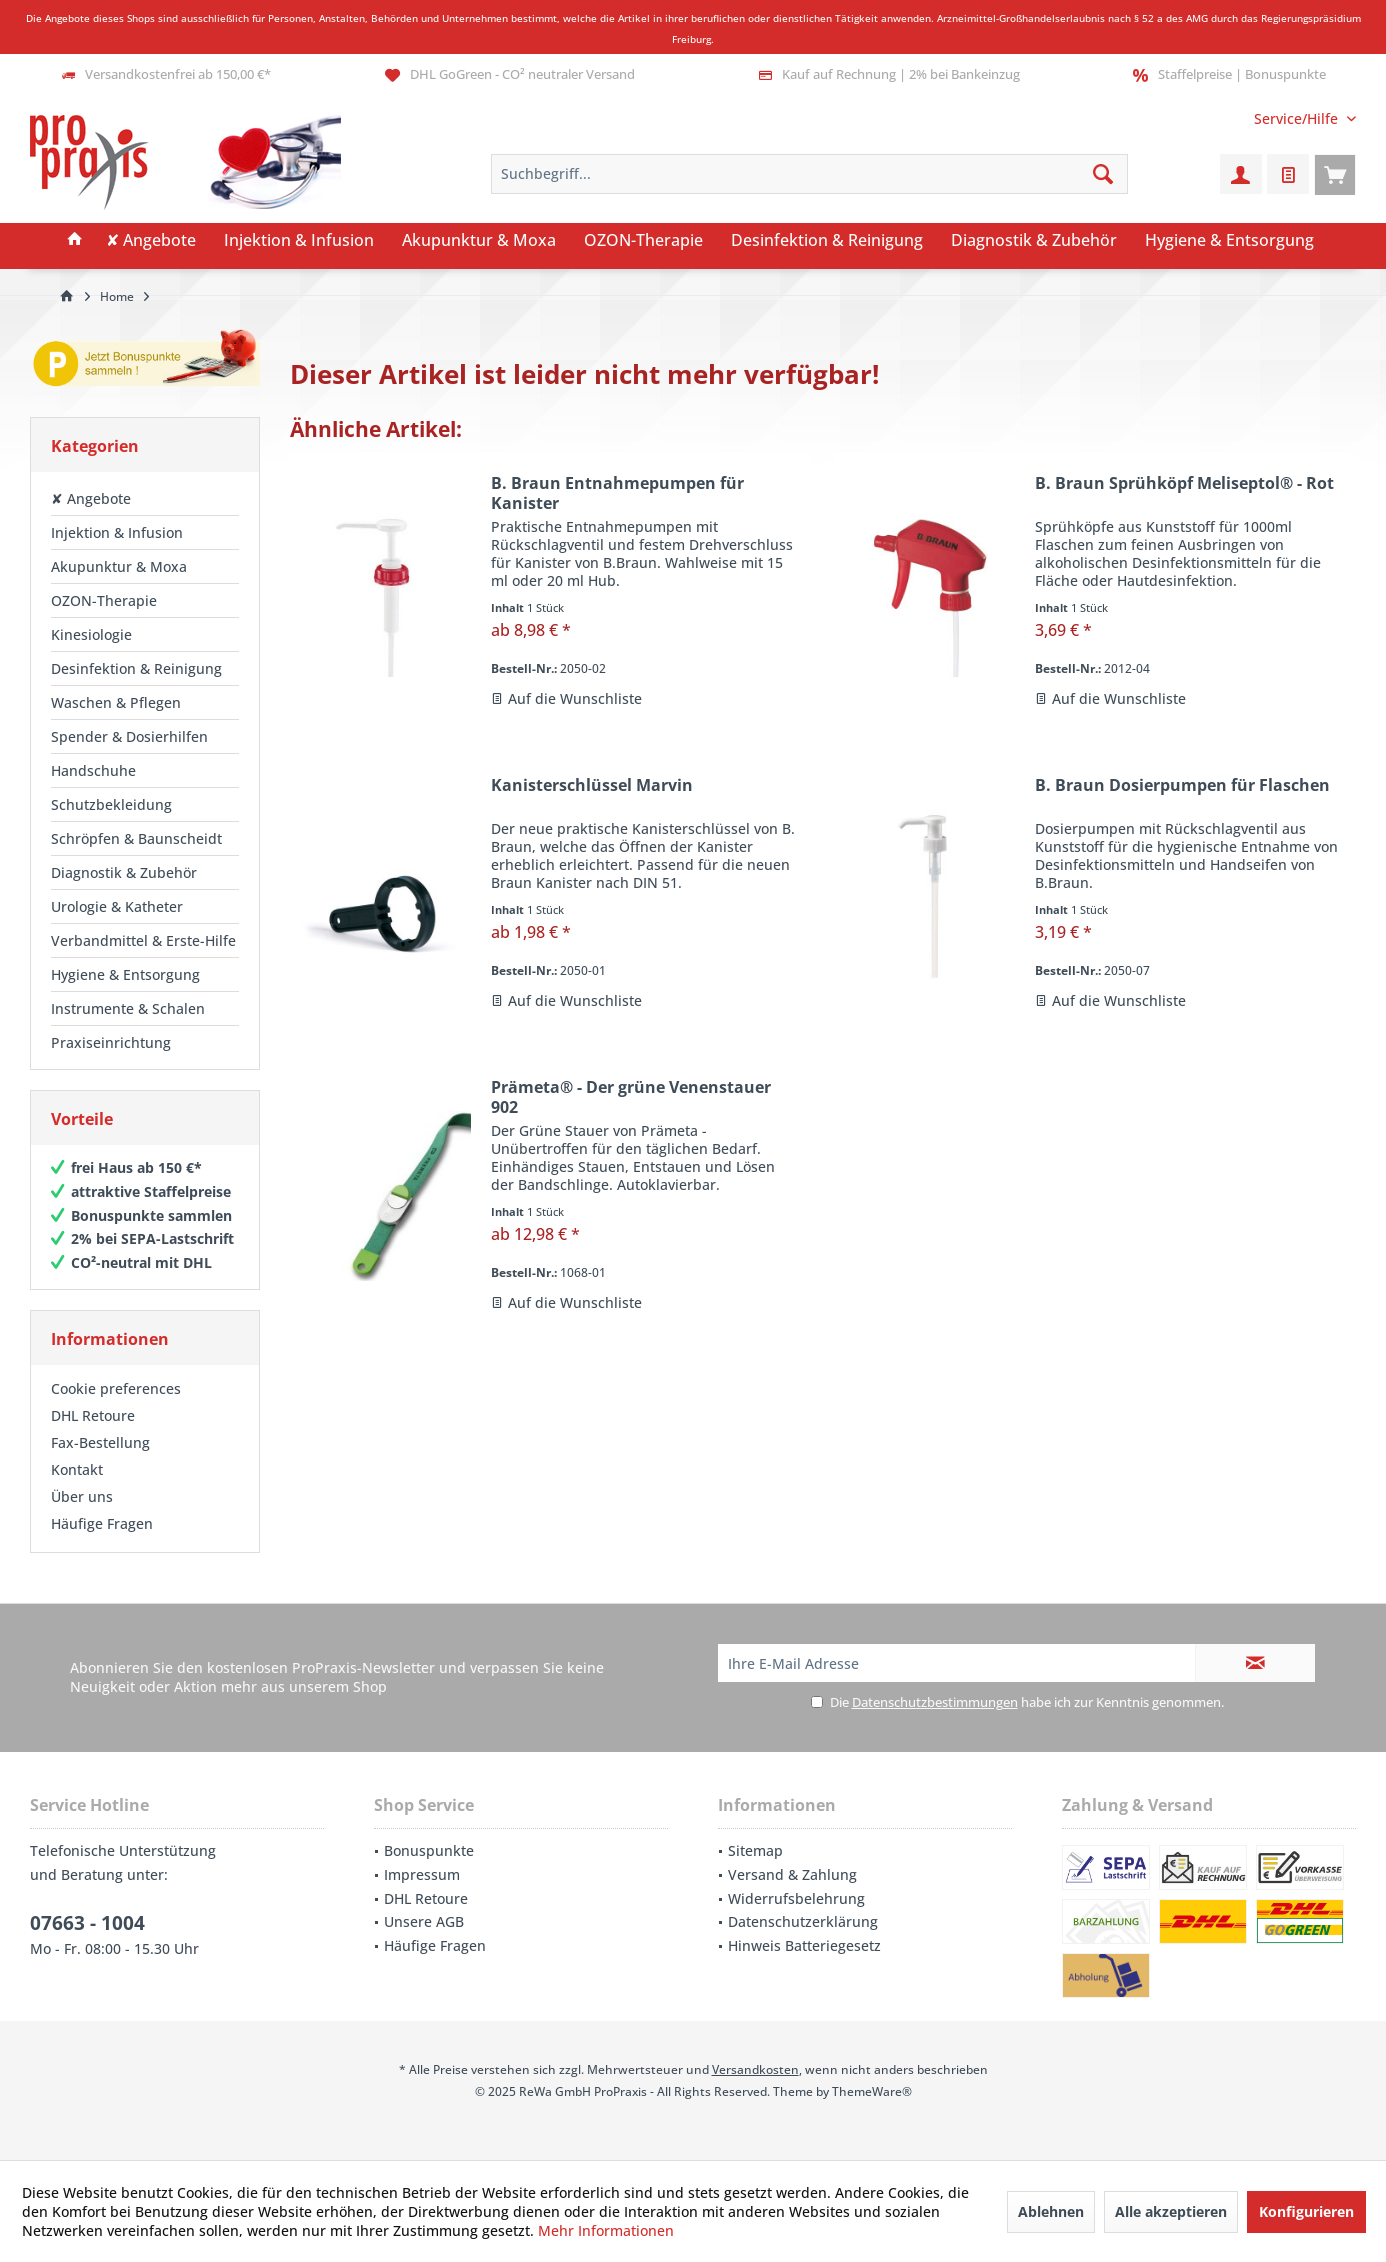  Describe the element at coordinates (116, 702) in the screenshot. I see `Waschen & Pflegen` at that location.